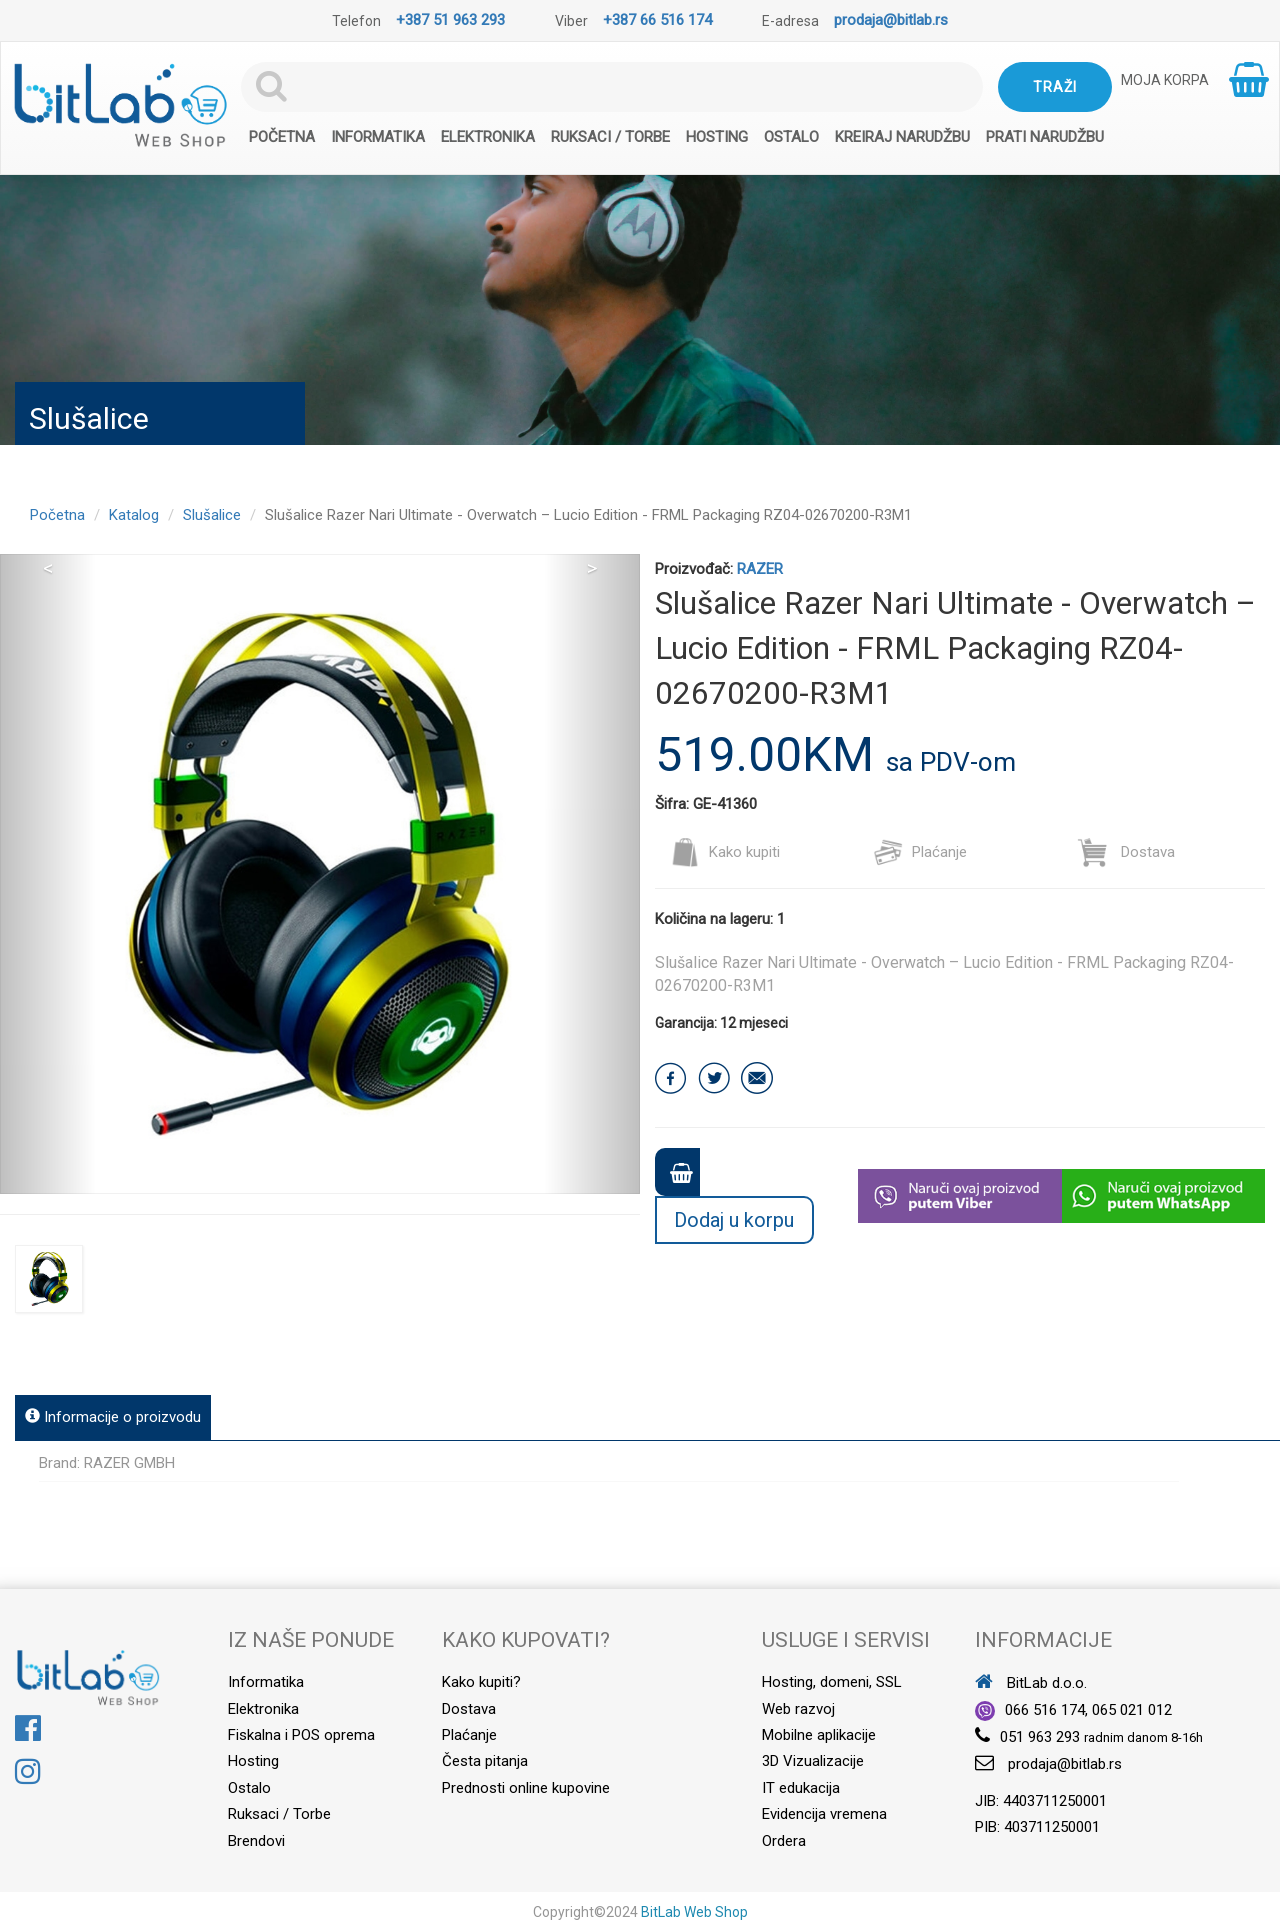 The image size is (1280, 1932). What do you see at coordinates (488, 137) in the screenshot?
I see `Elektronika` at bounding box center [488, 137].